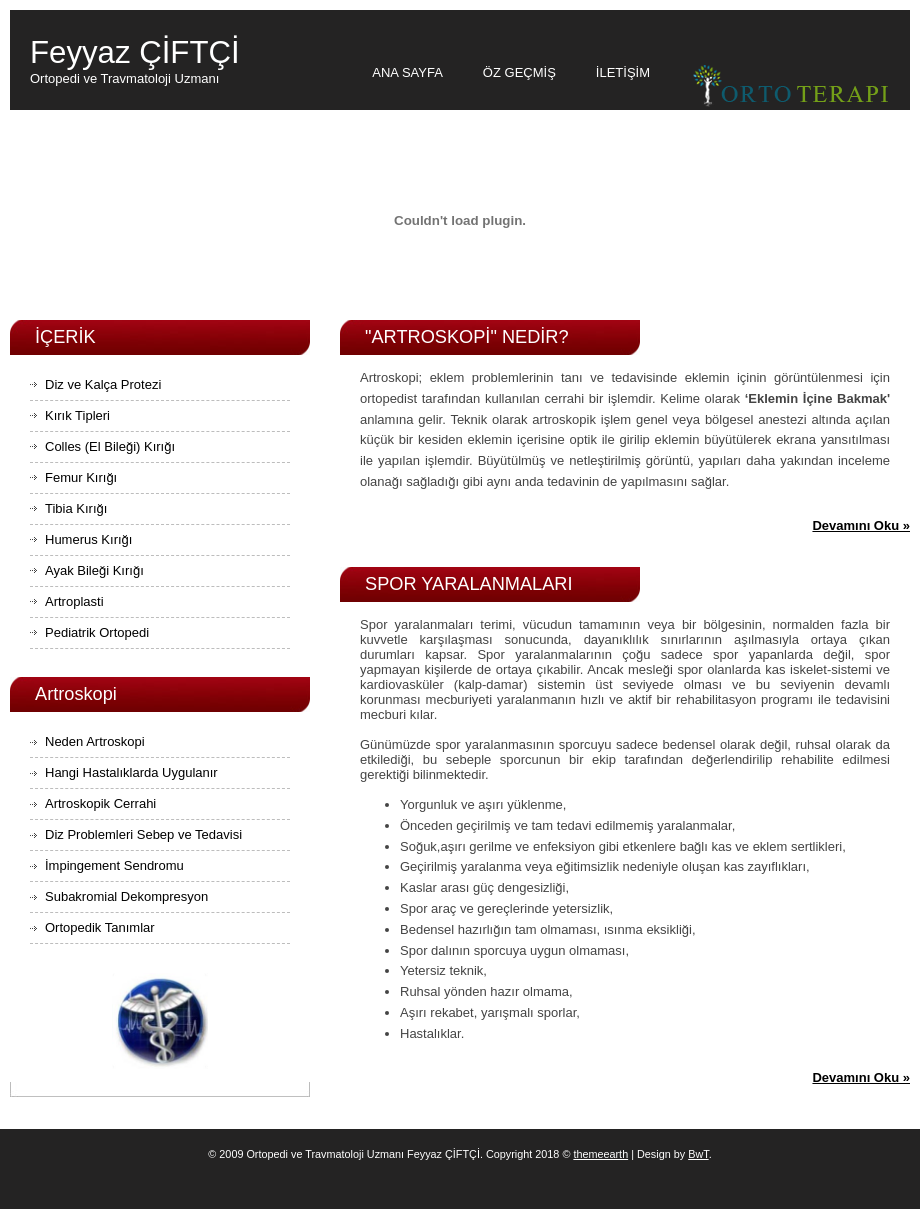 The width and height of the screenshot is (920, 1209). I want to click on Neden Artroskopi, so click(95, 741).